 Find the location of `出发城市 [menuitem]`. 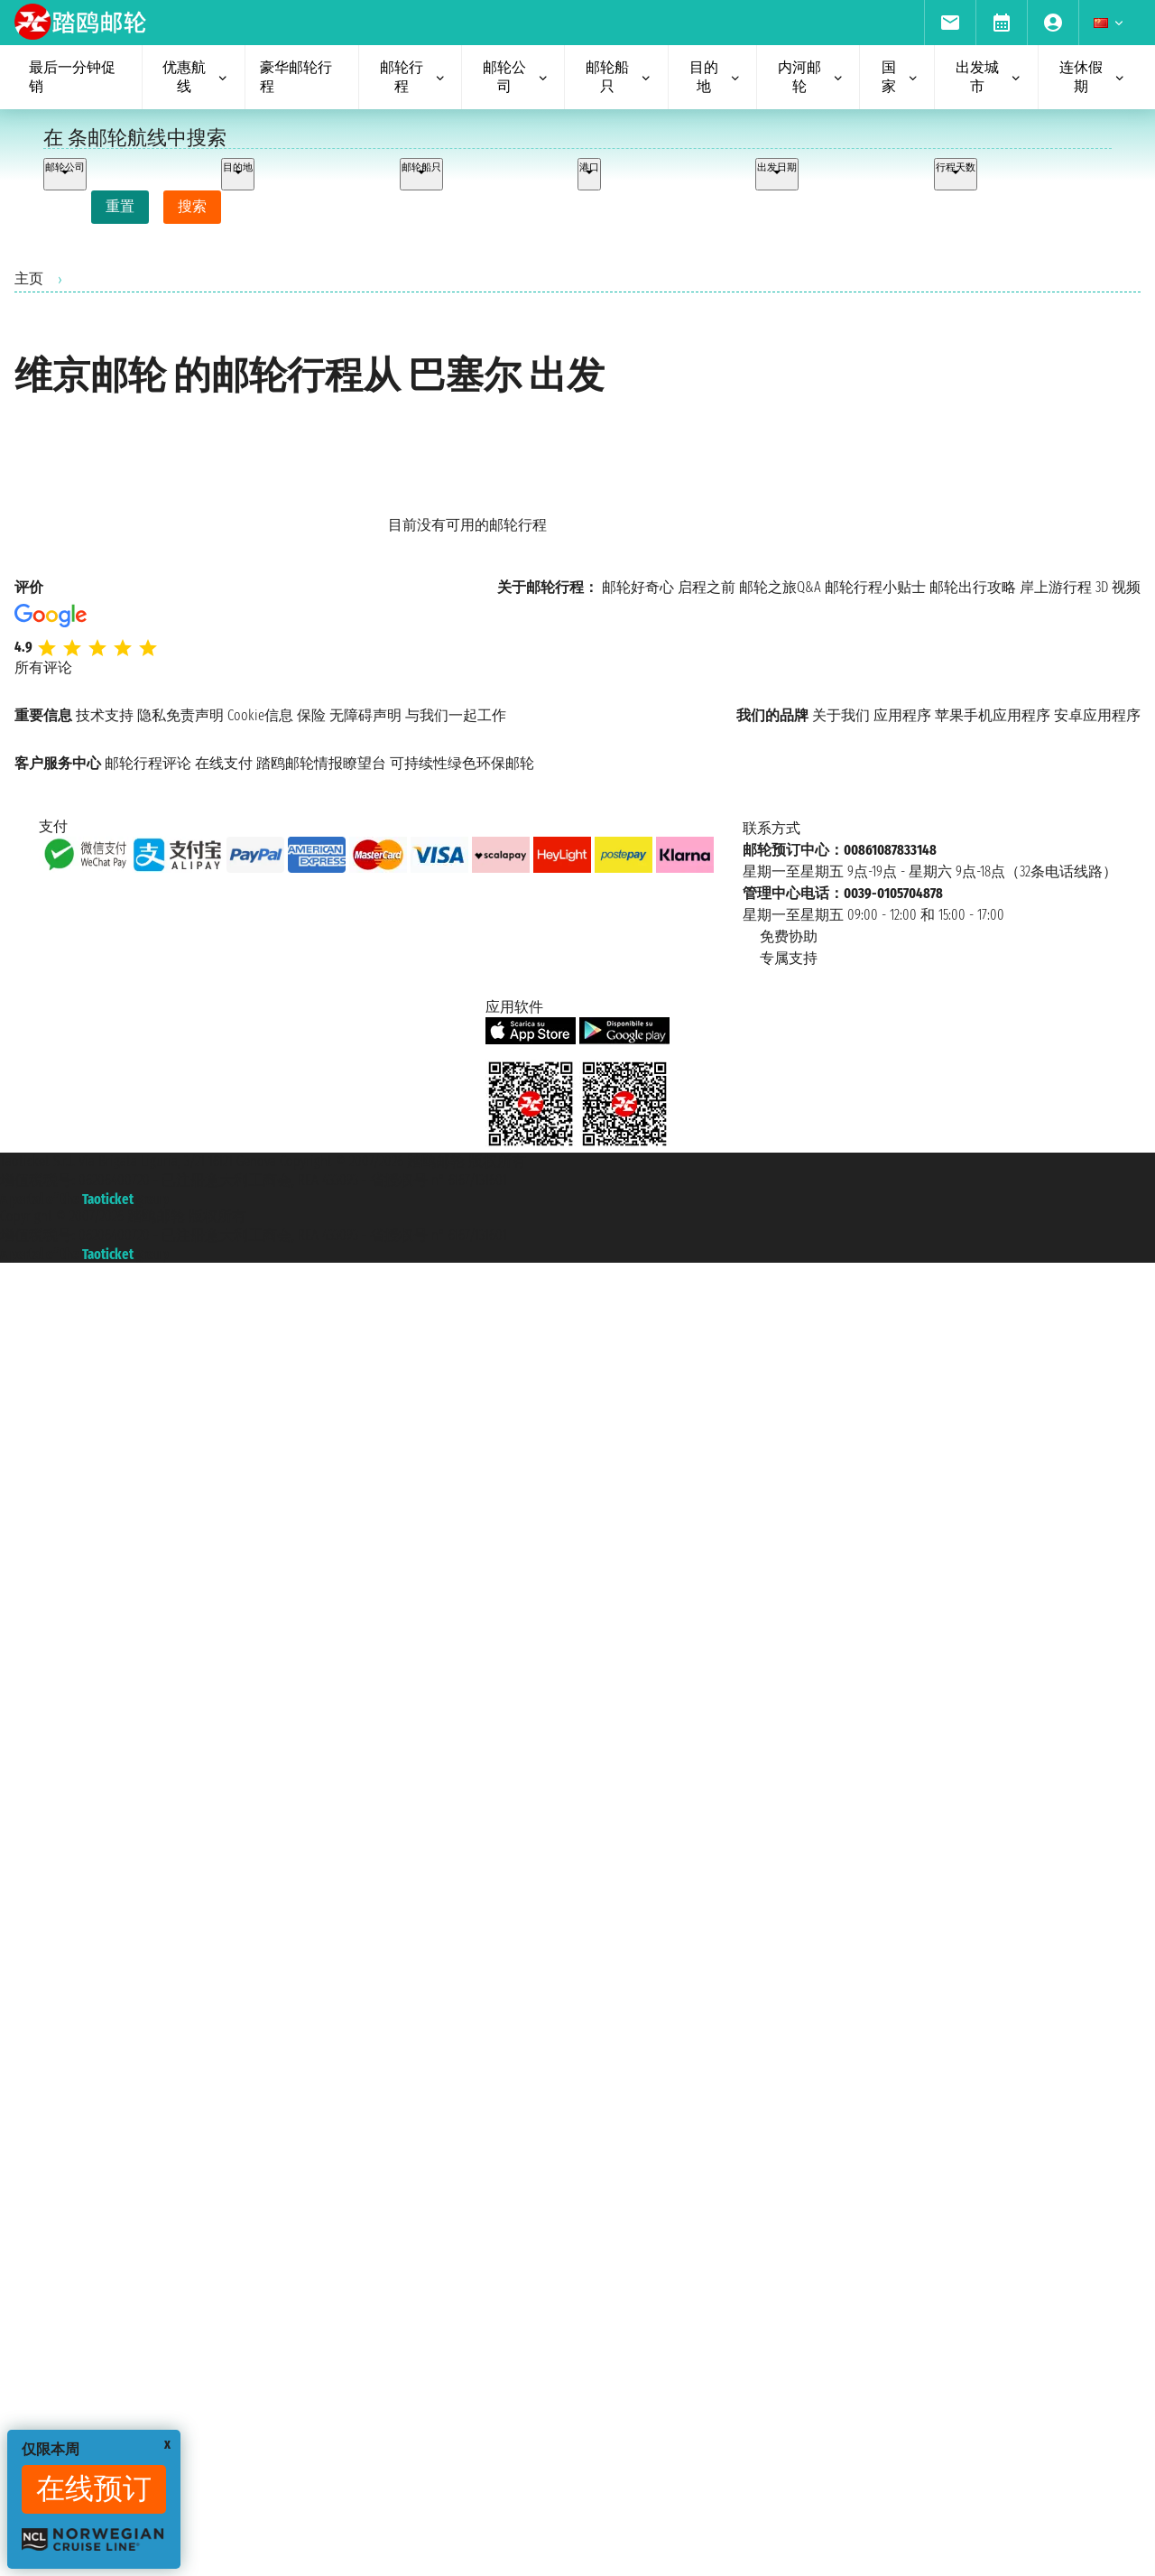

出发城市 [menuitem] is located at coordinates (989, 77).